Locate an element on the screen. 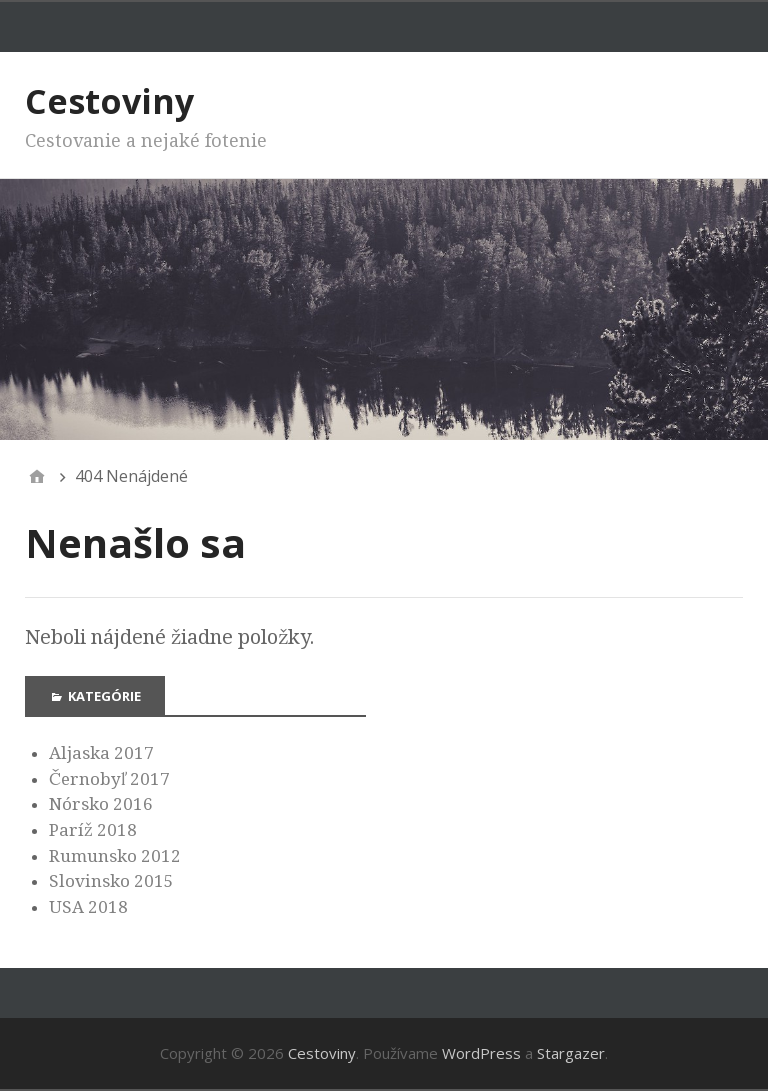 The image size is (768, 1091). WordPress is located at coordinates (481, 1053).